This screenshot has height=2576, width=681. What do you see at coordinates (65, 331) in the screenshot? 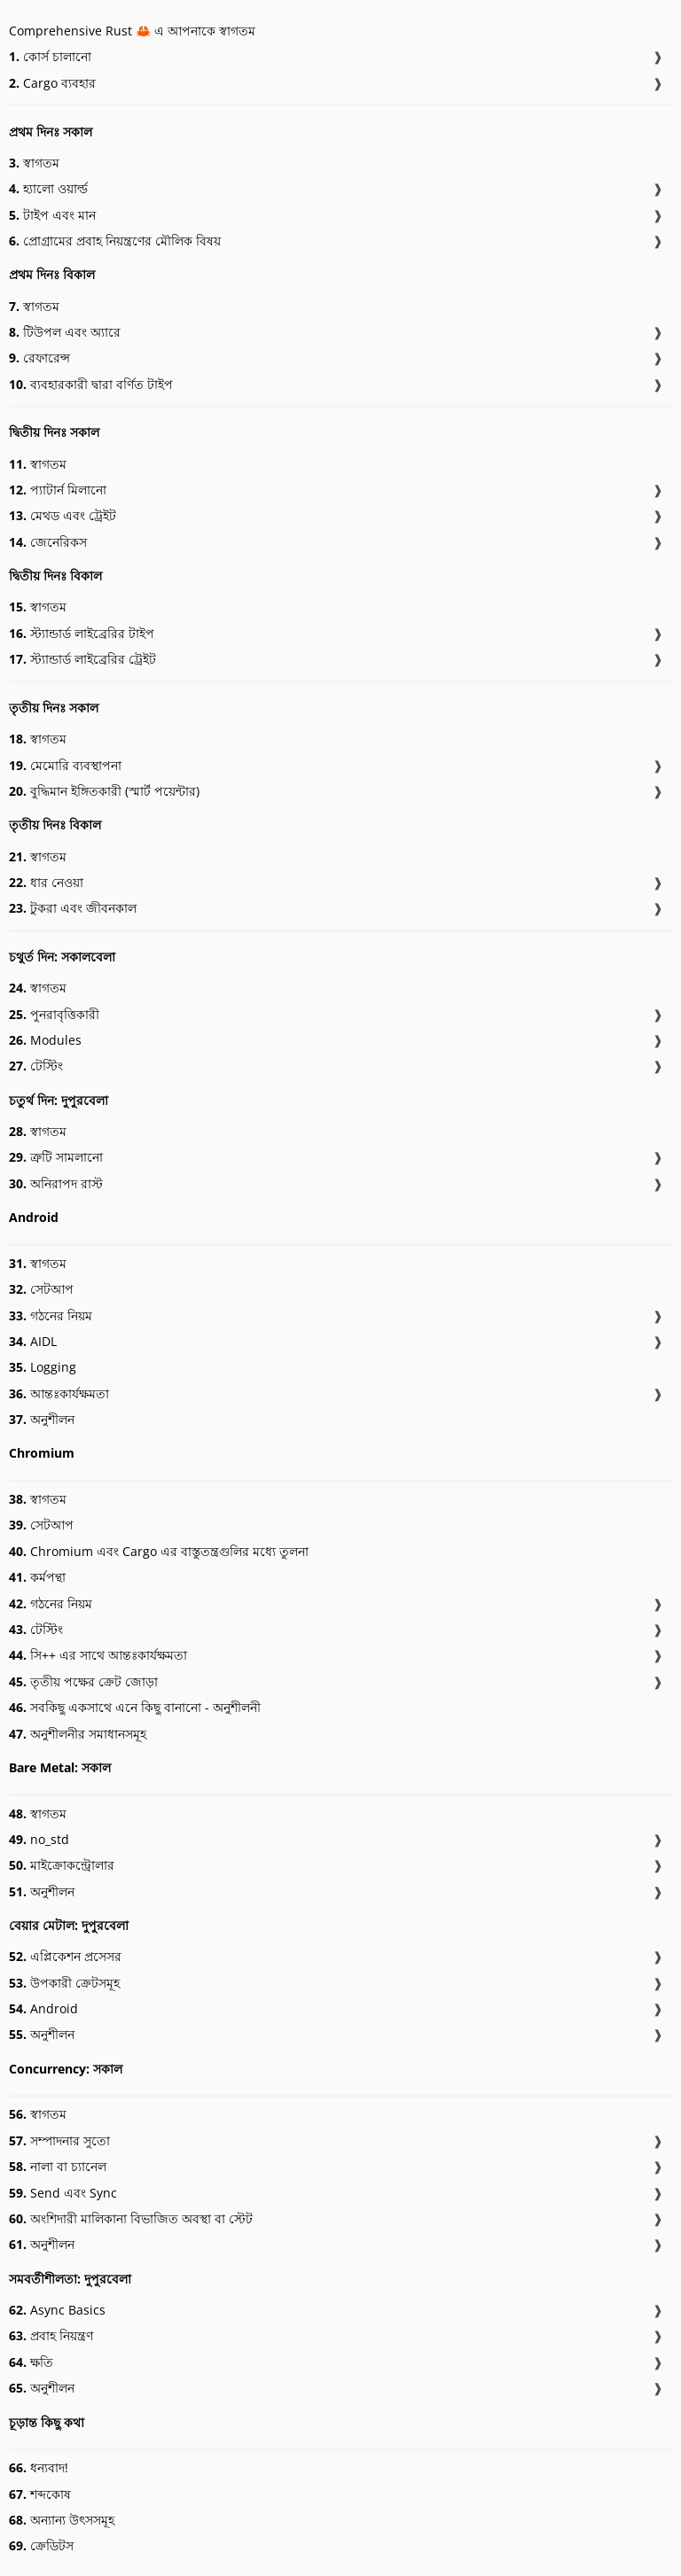
I see `টিউপল এবং অ্যারে` at bounding box center [65, 331].